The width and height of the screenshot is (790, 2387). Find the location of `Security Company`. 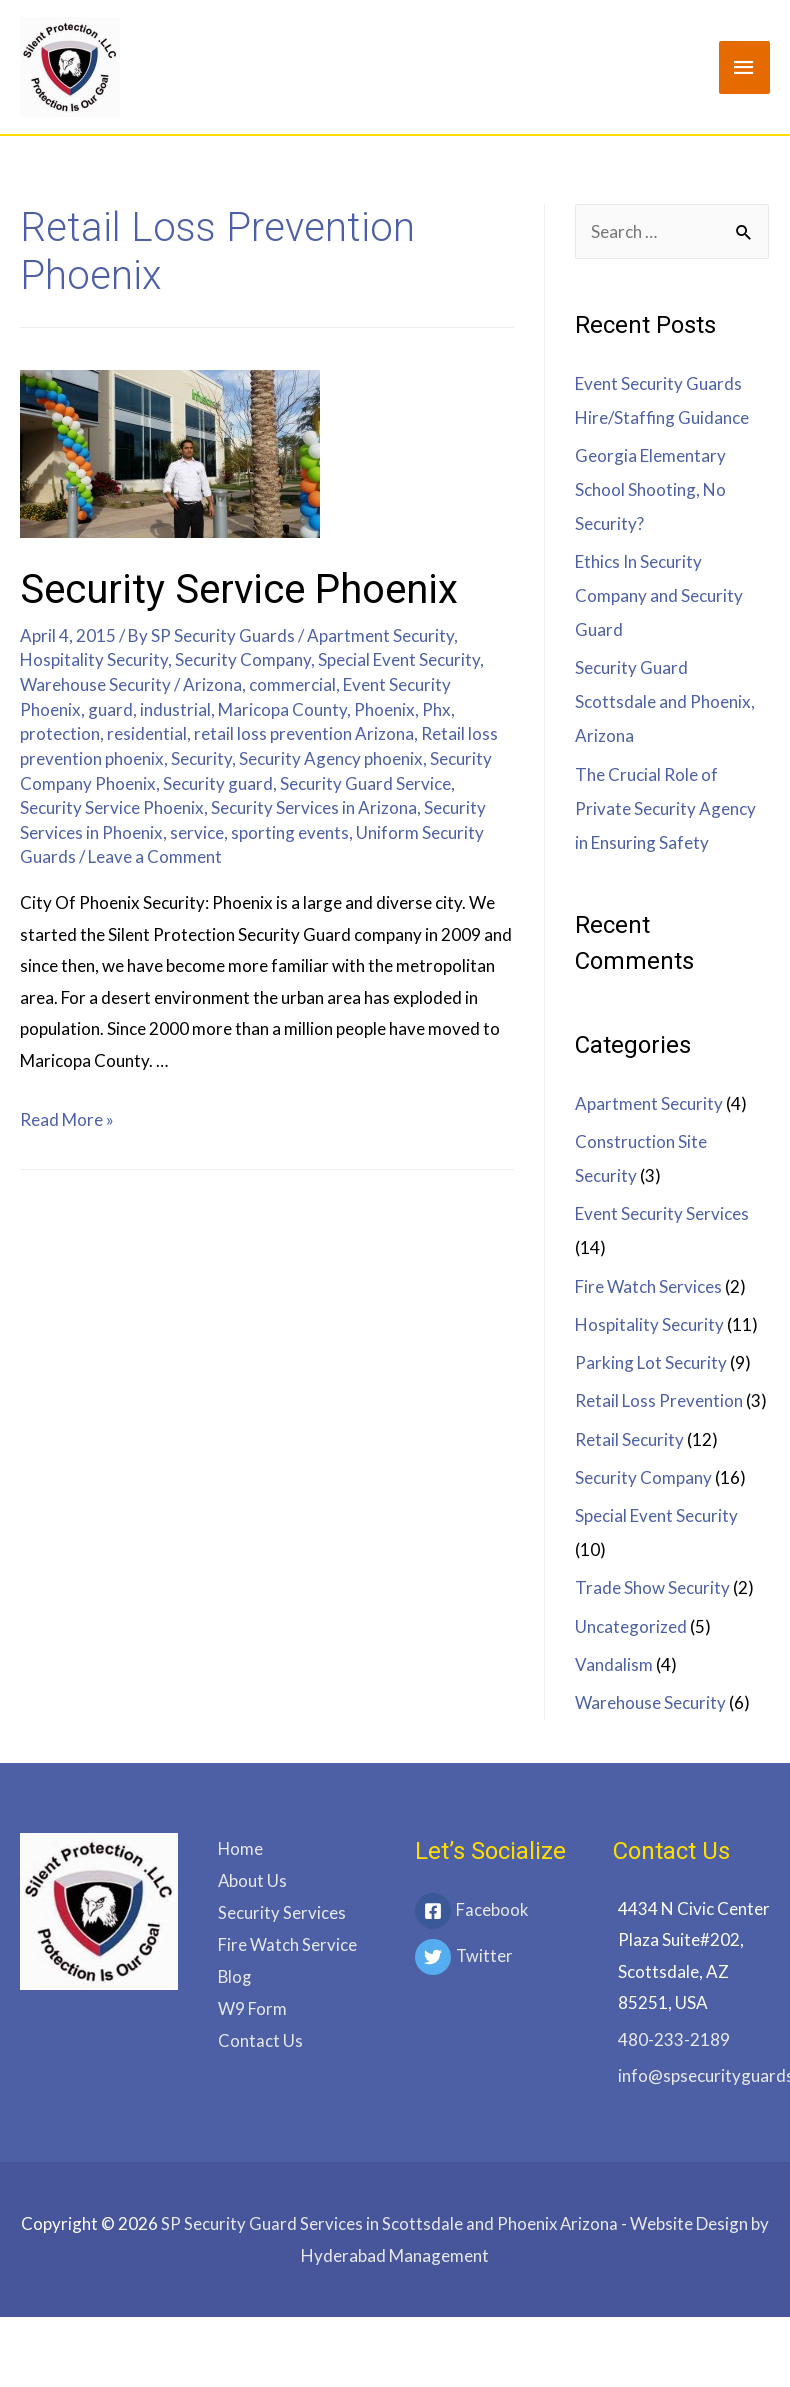

Security Company is located at coordinates (243, 659).